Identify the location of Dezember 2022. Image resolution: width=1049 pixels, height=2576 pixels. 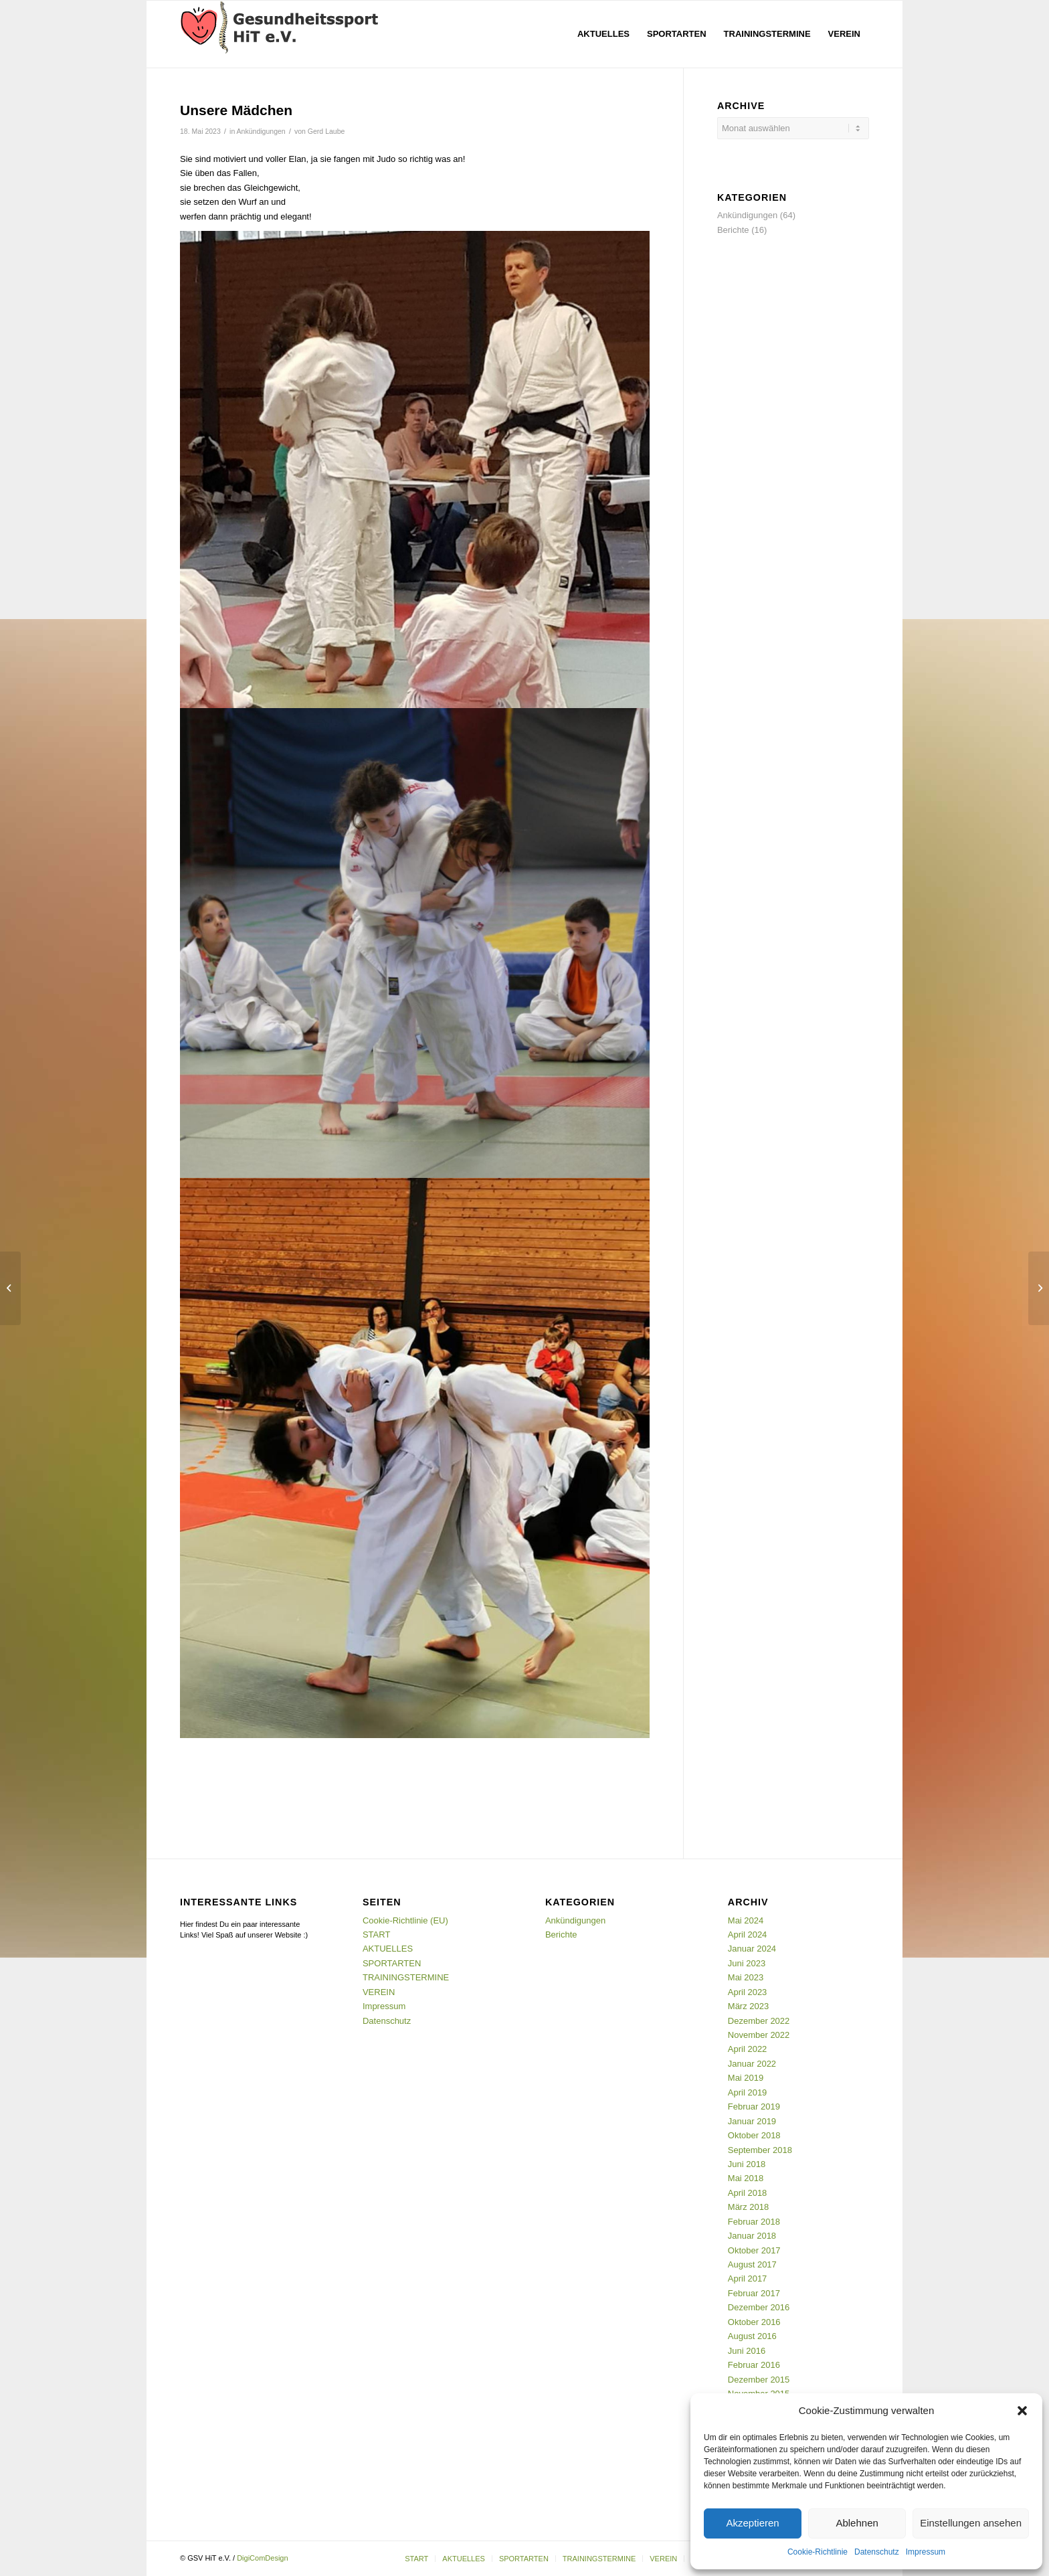
(759, 2021).